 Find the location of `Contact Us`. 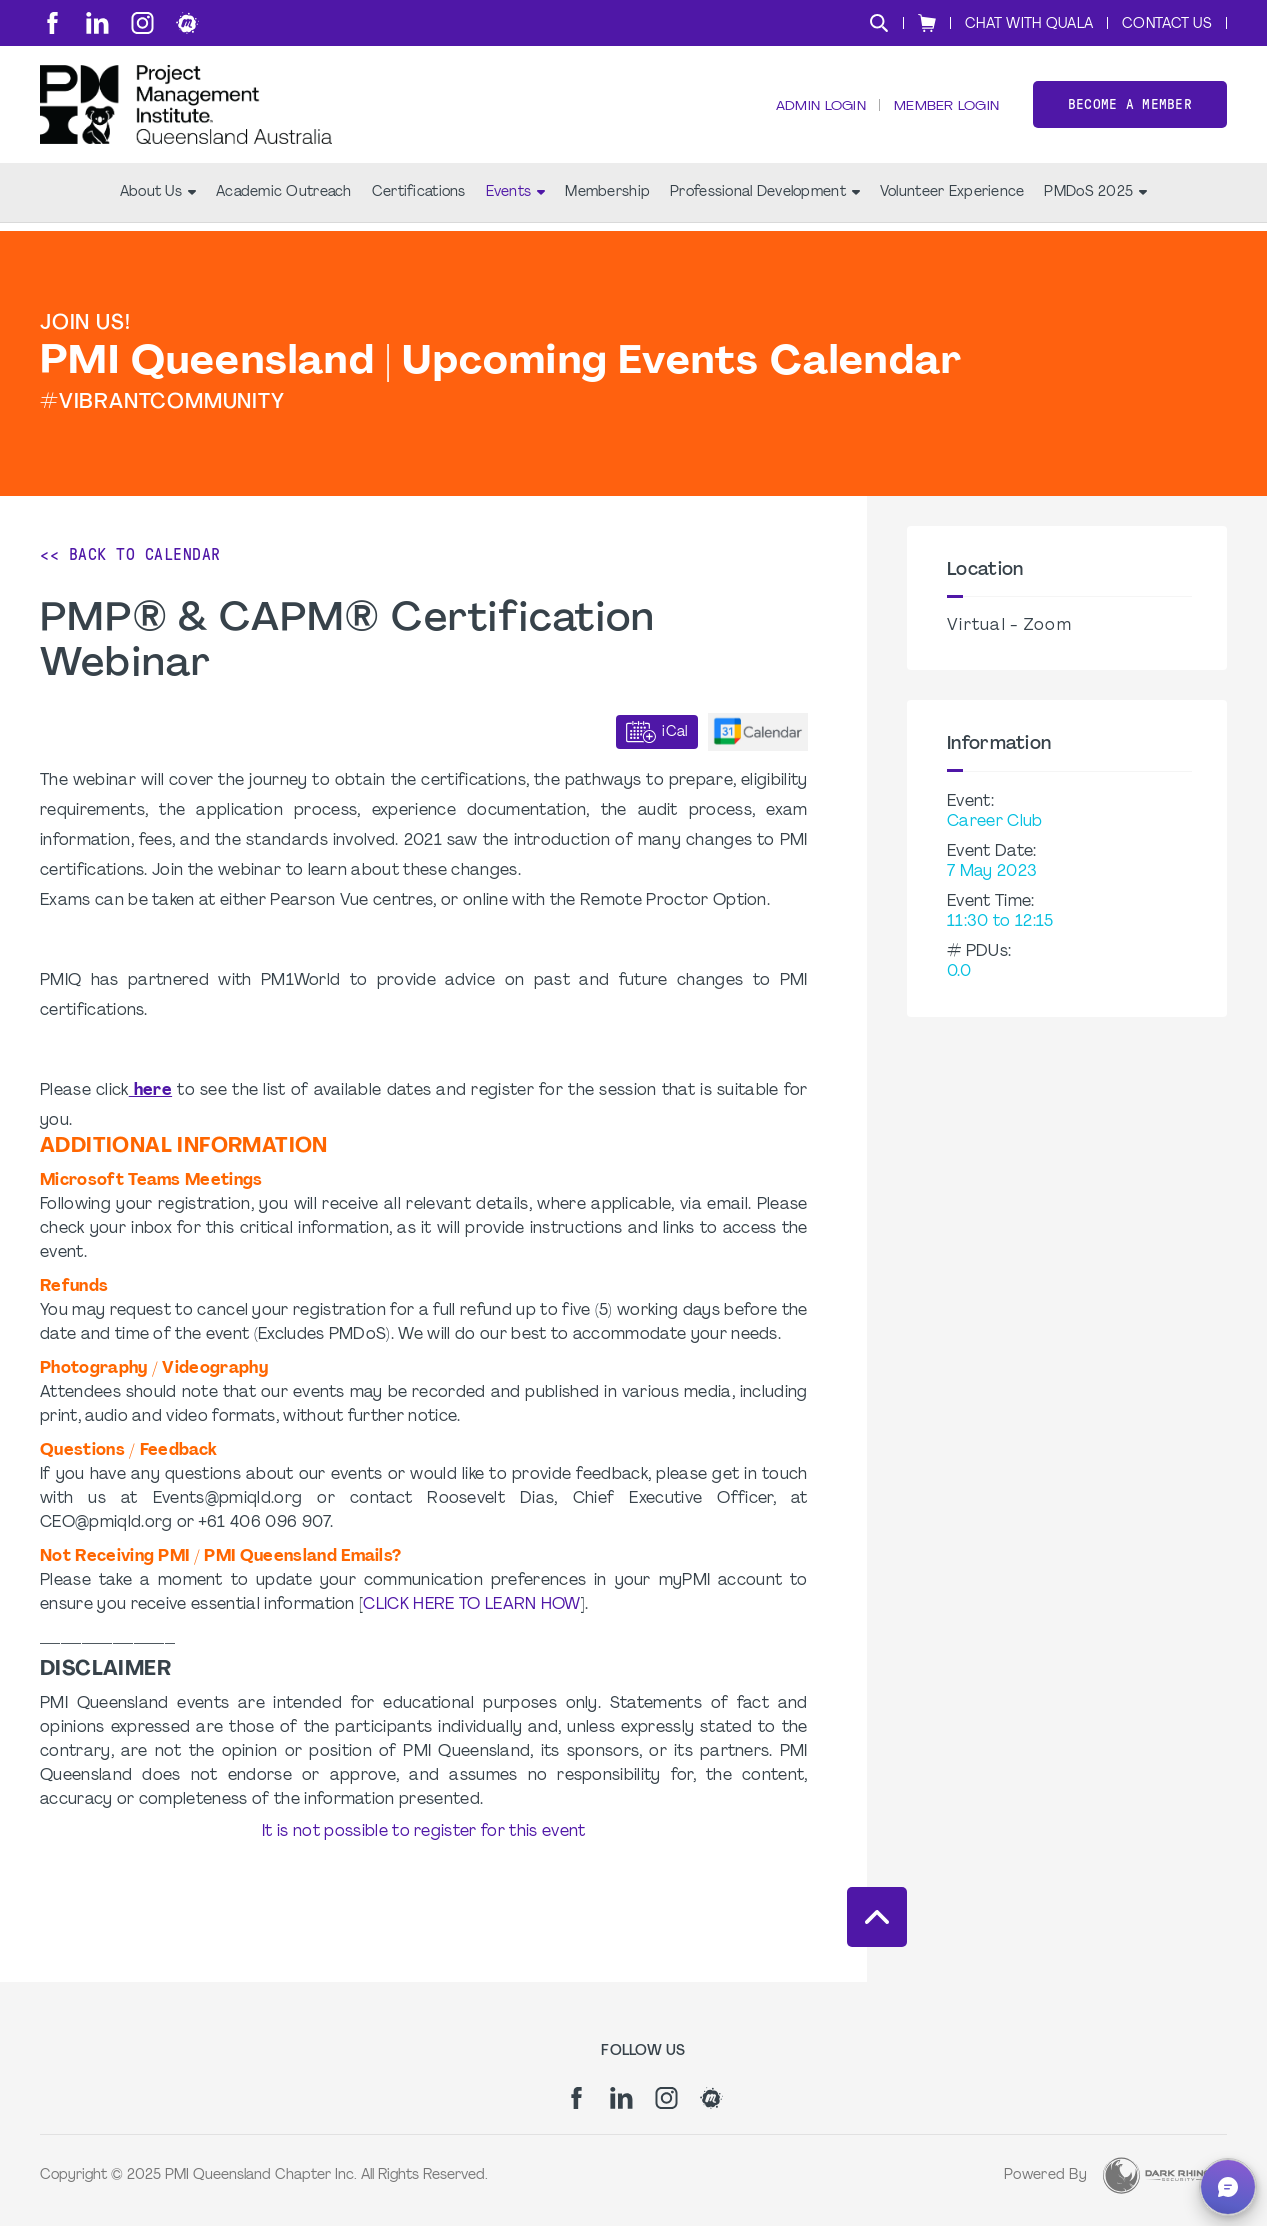

Contact Us is located at coordinates (1167, 24).